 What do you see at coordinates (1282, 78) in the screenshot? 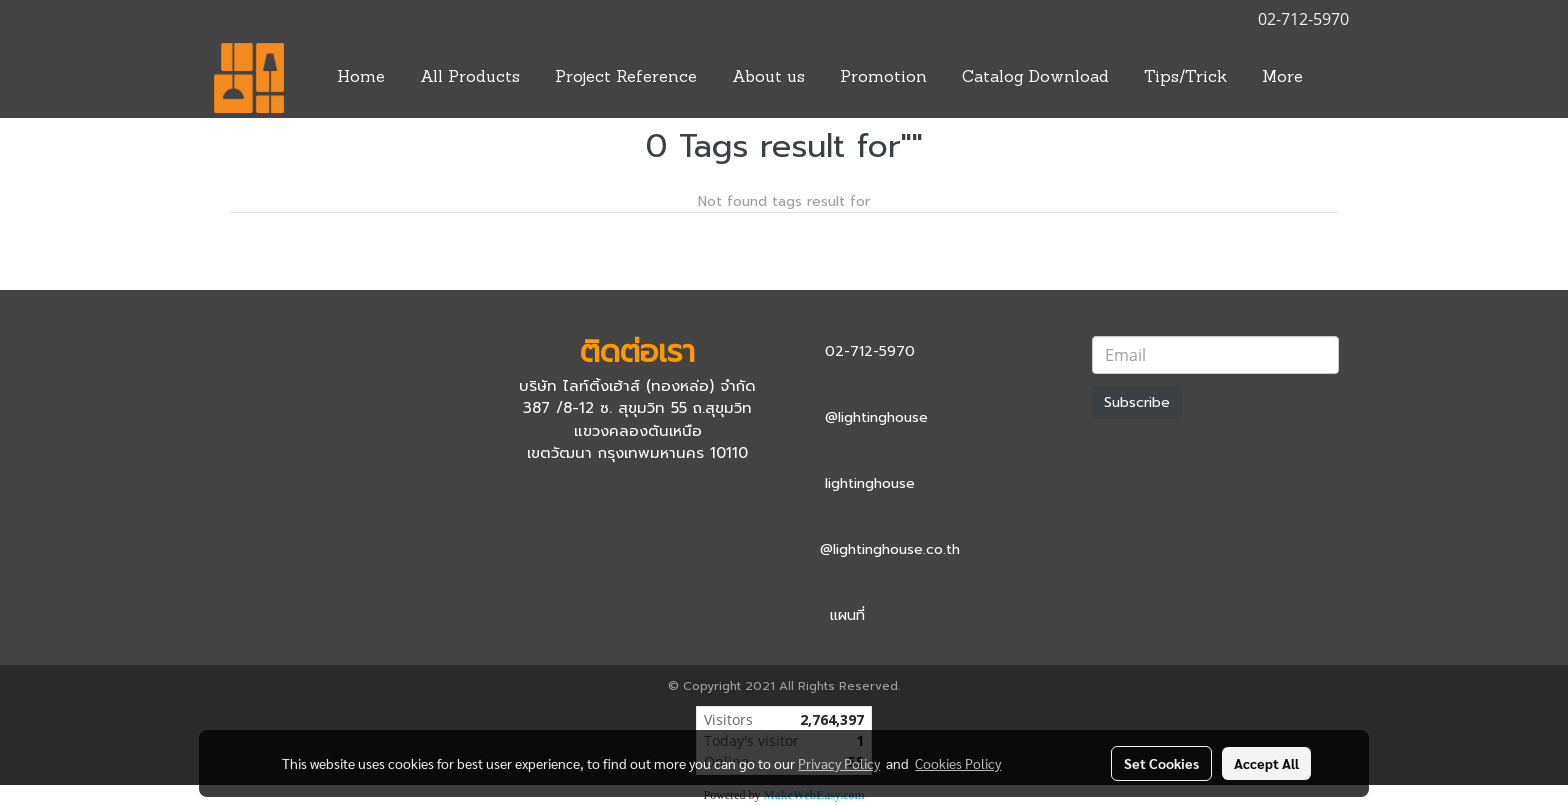
I see `More` at bounding box center [1282, 78].